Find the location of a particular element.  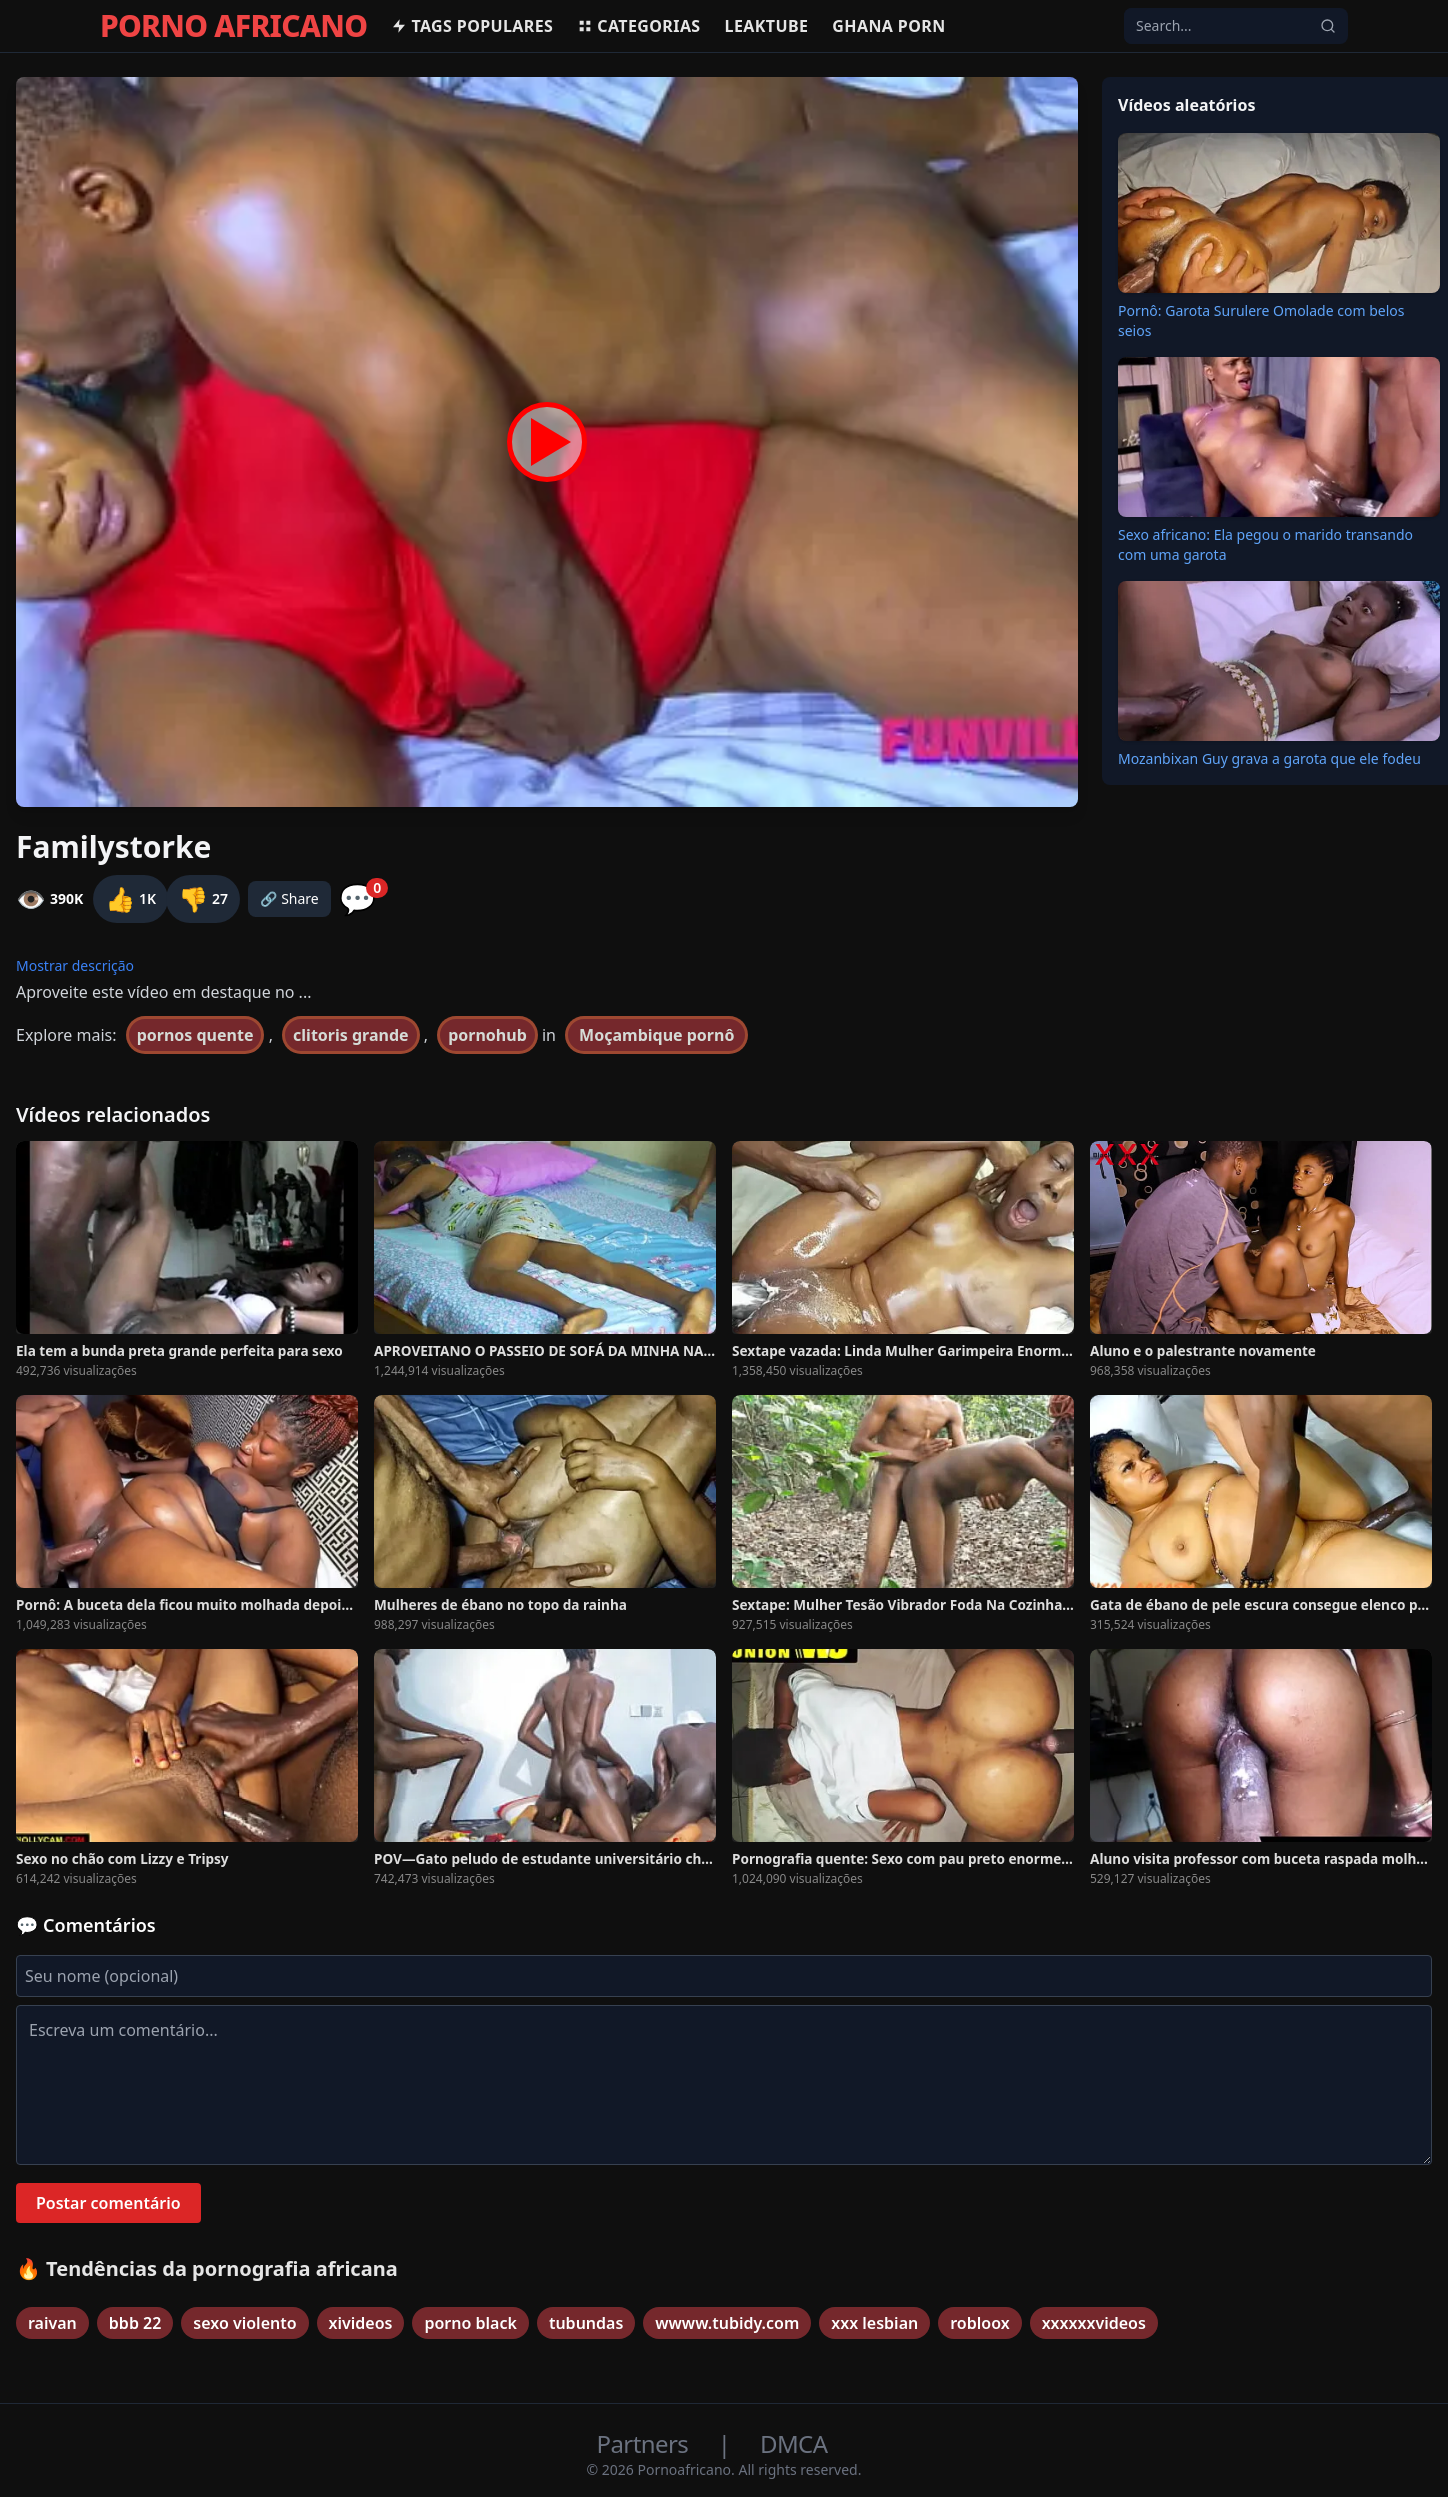

Categorias is located at coordinates (638, 26).